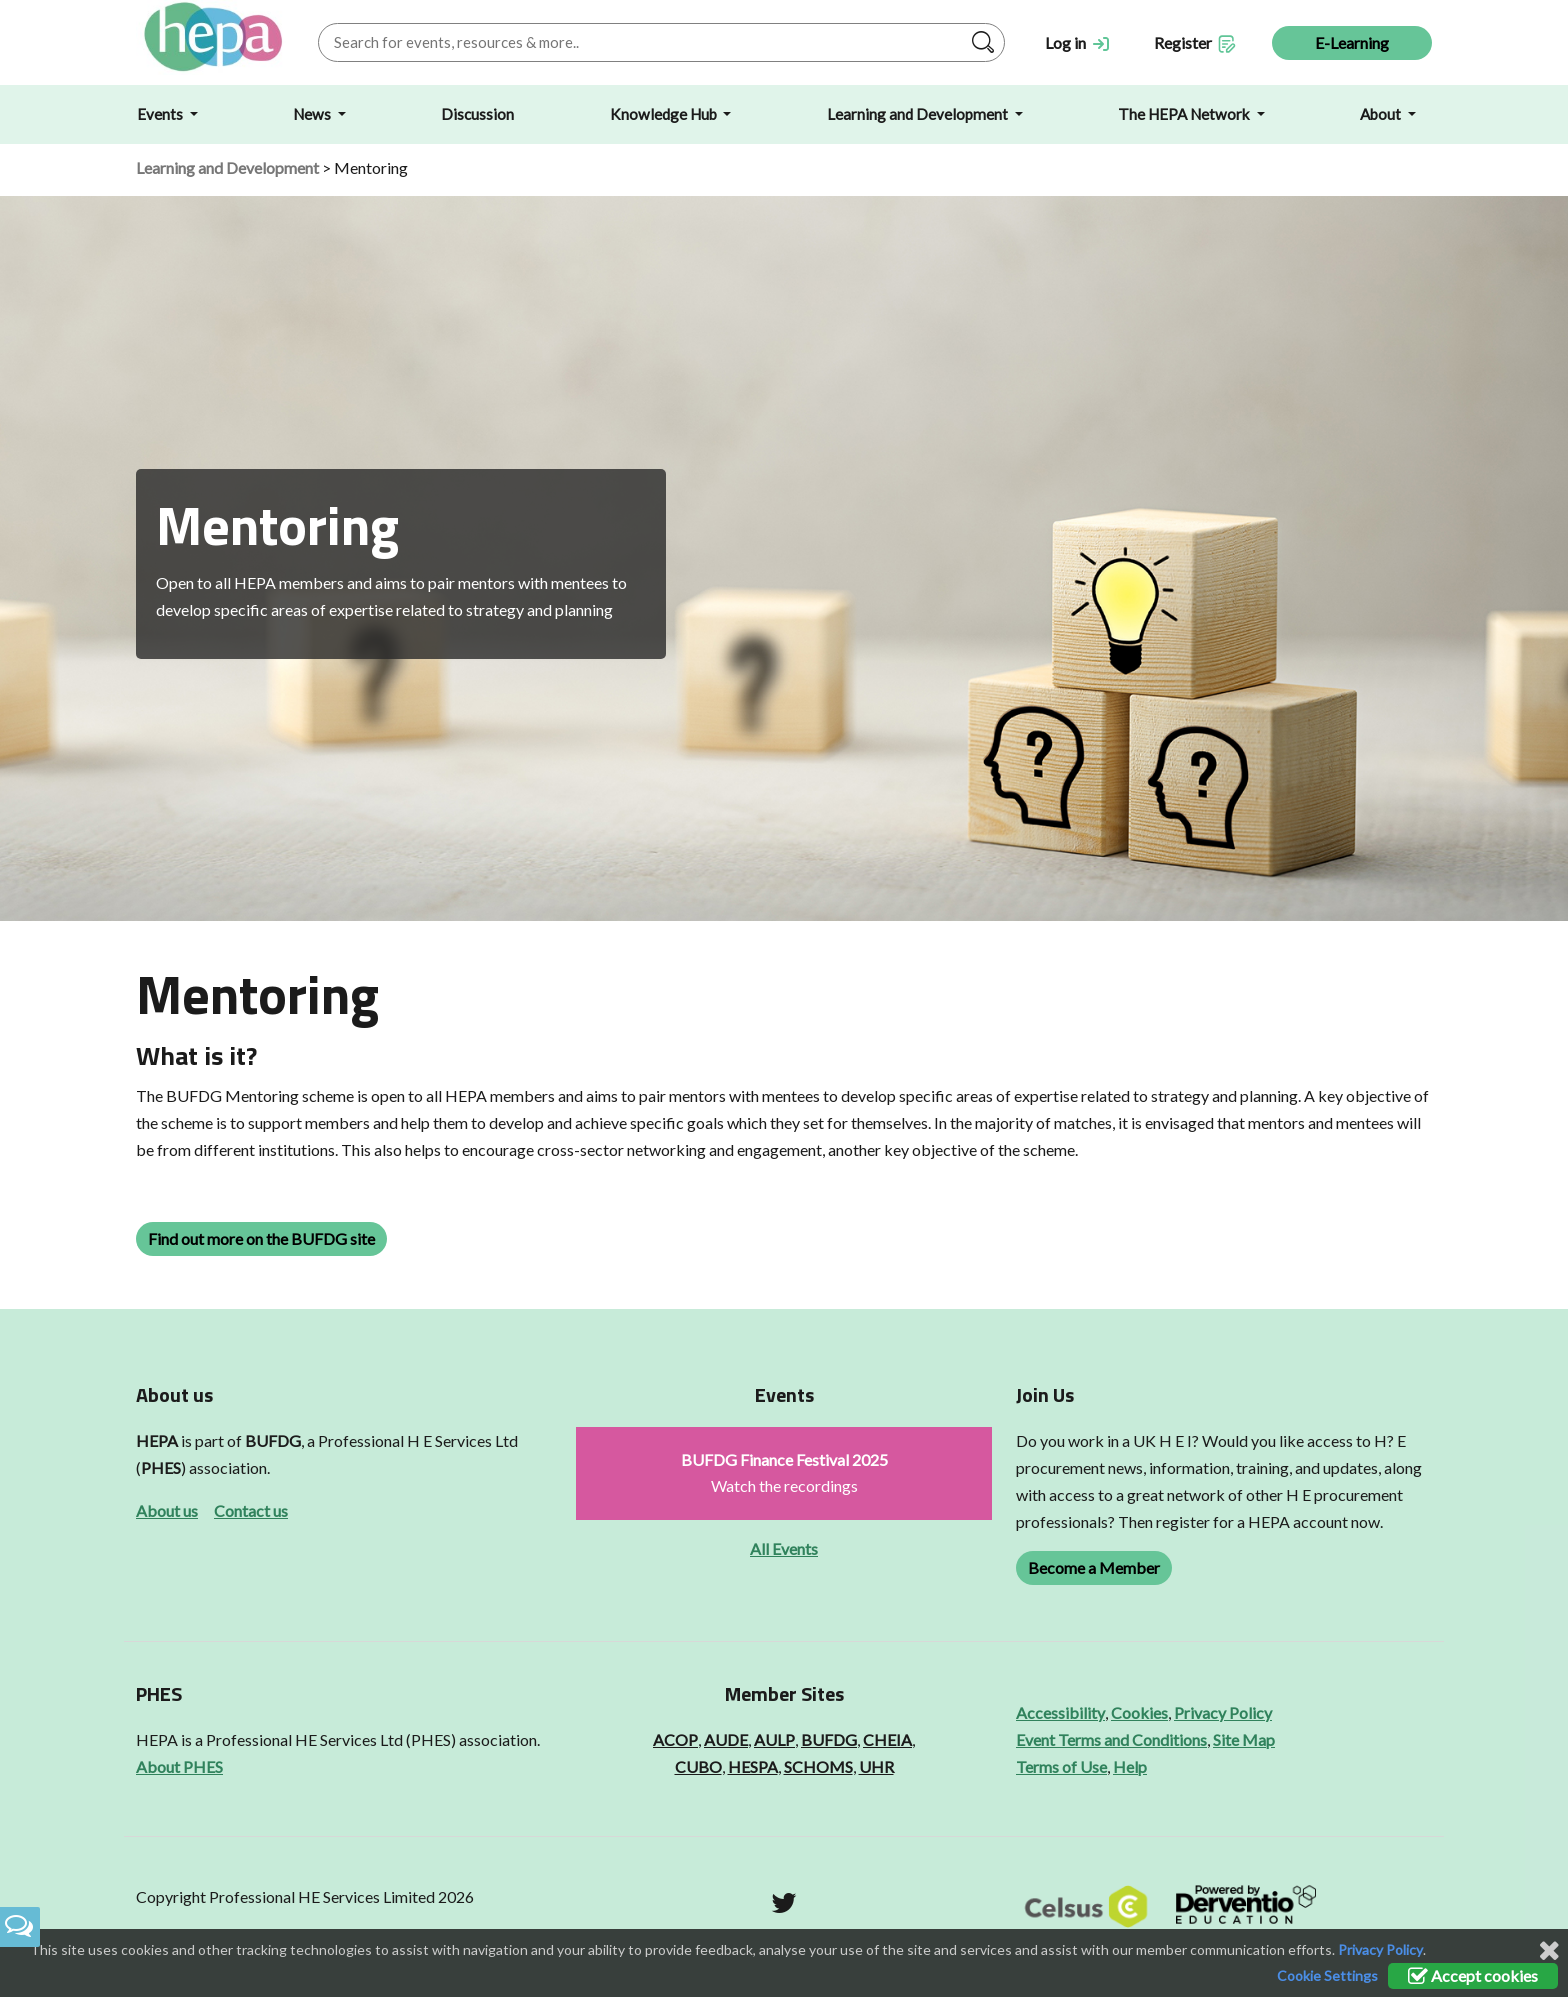 This screenshot has width=1568, height=1997. What do you see at coordinates (876, 1766) in the screenshot?
I see `UHR` at bounding box center [876, 1766].